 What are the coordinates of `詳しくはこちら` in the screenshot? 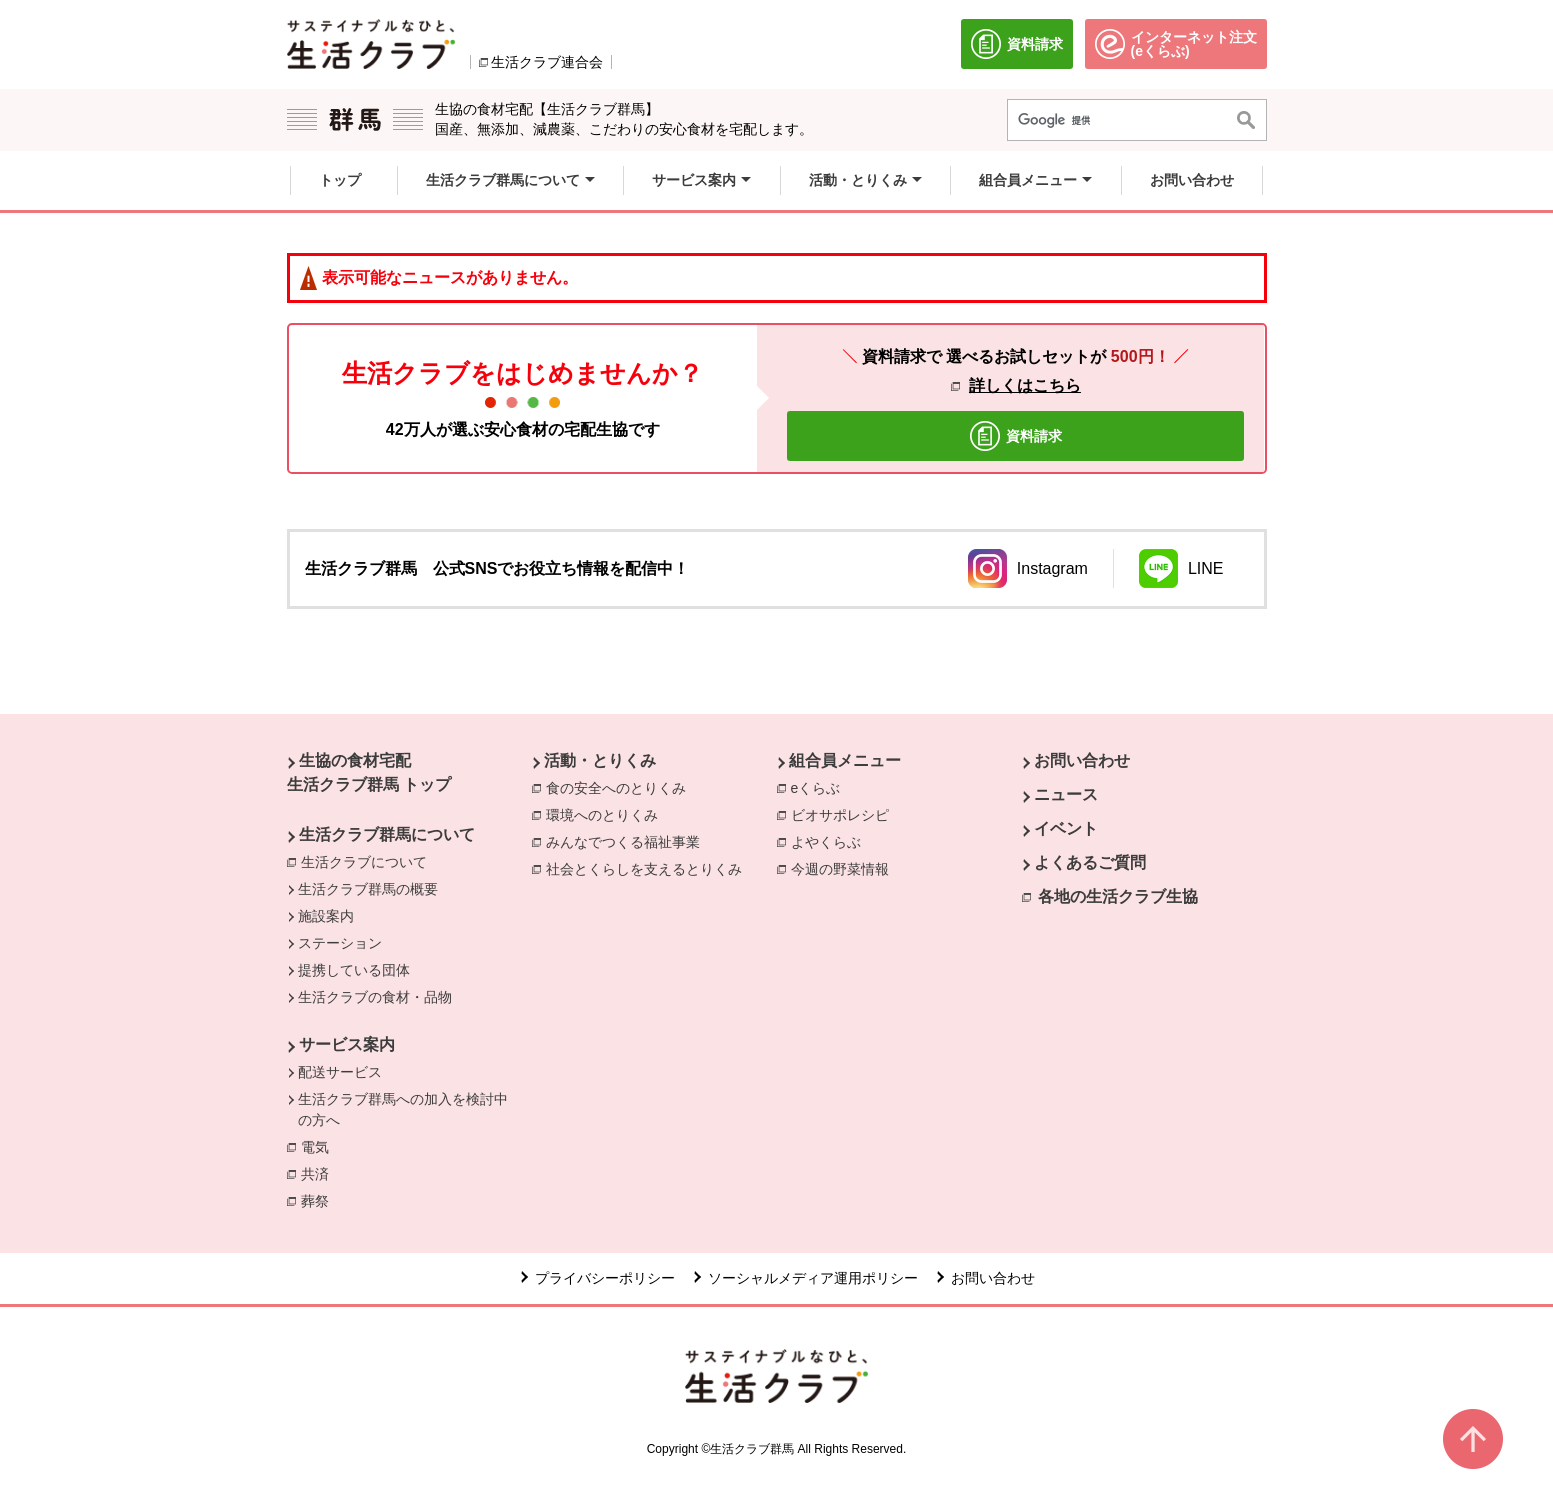 It's located at (1025, 385).